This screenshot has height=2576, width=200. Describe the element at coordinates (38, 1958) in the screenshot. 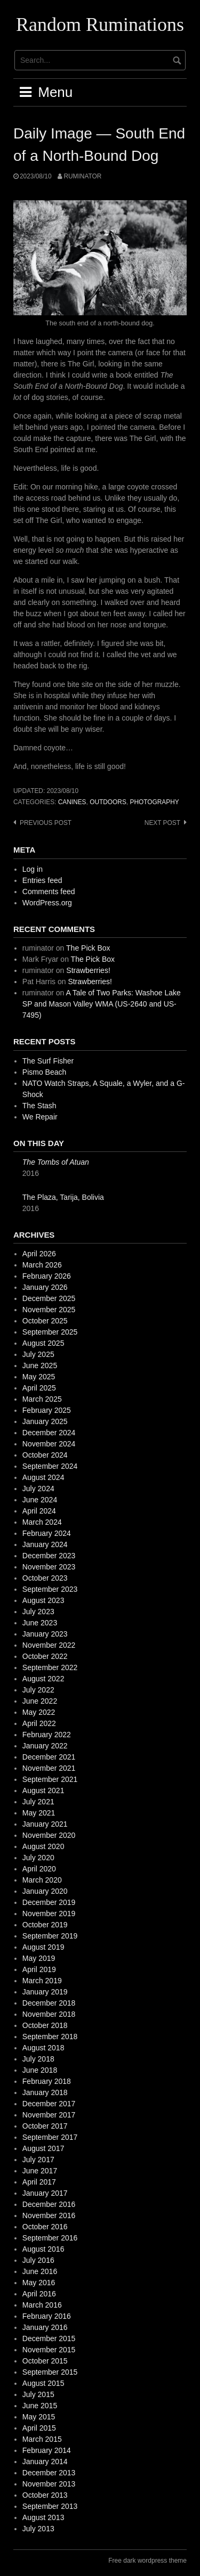

I see `May 2019` at that location.